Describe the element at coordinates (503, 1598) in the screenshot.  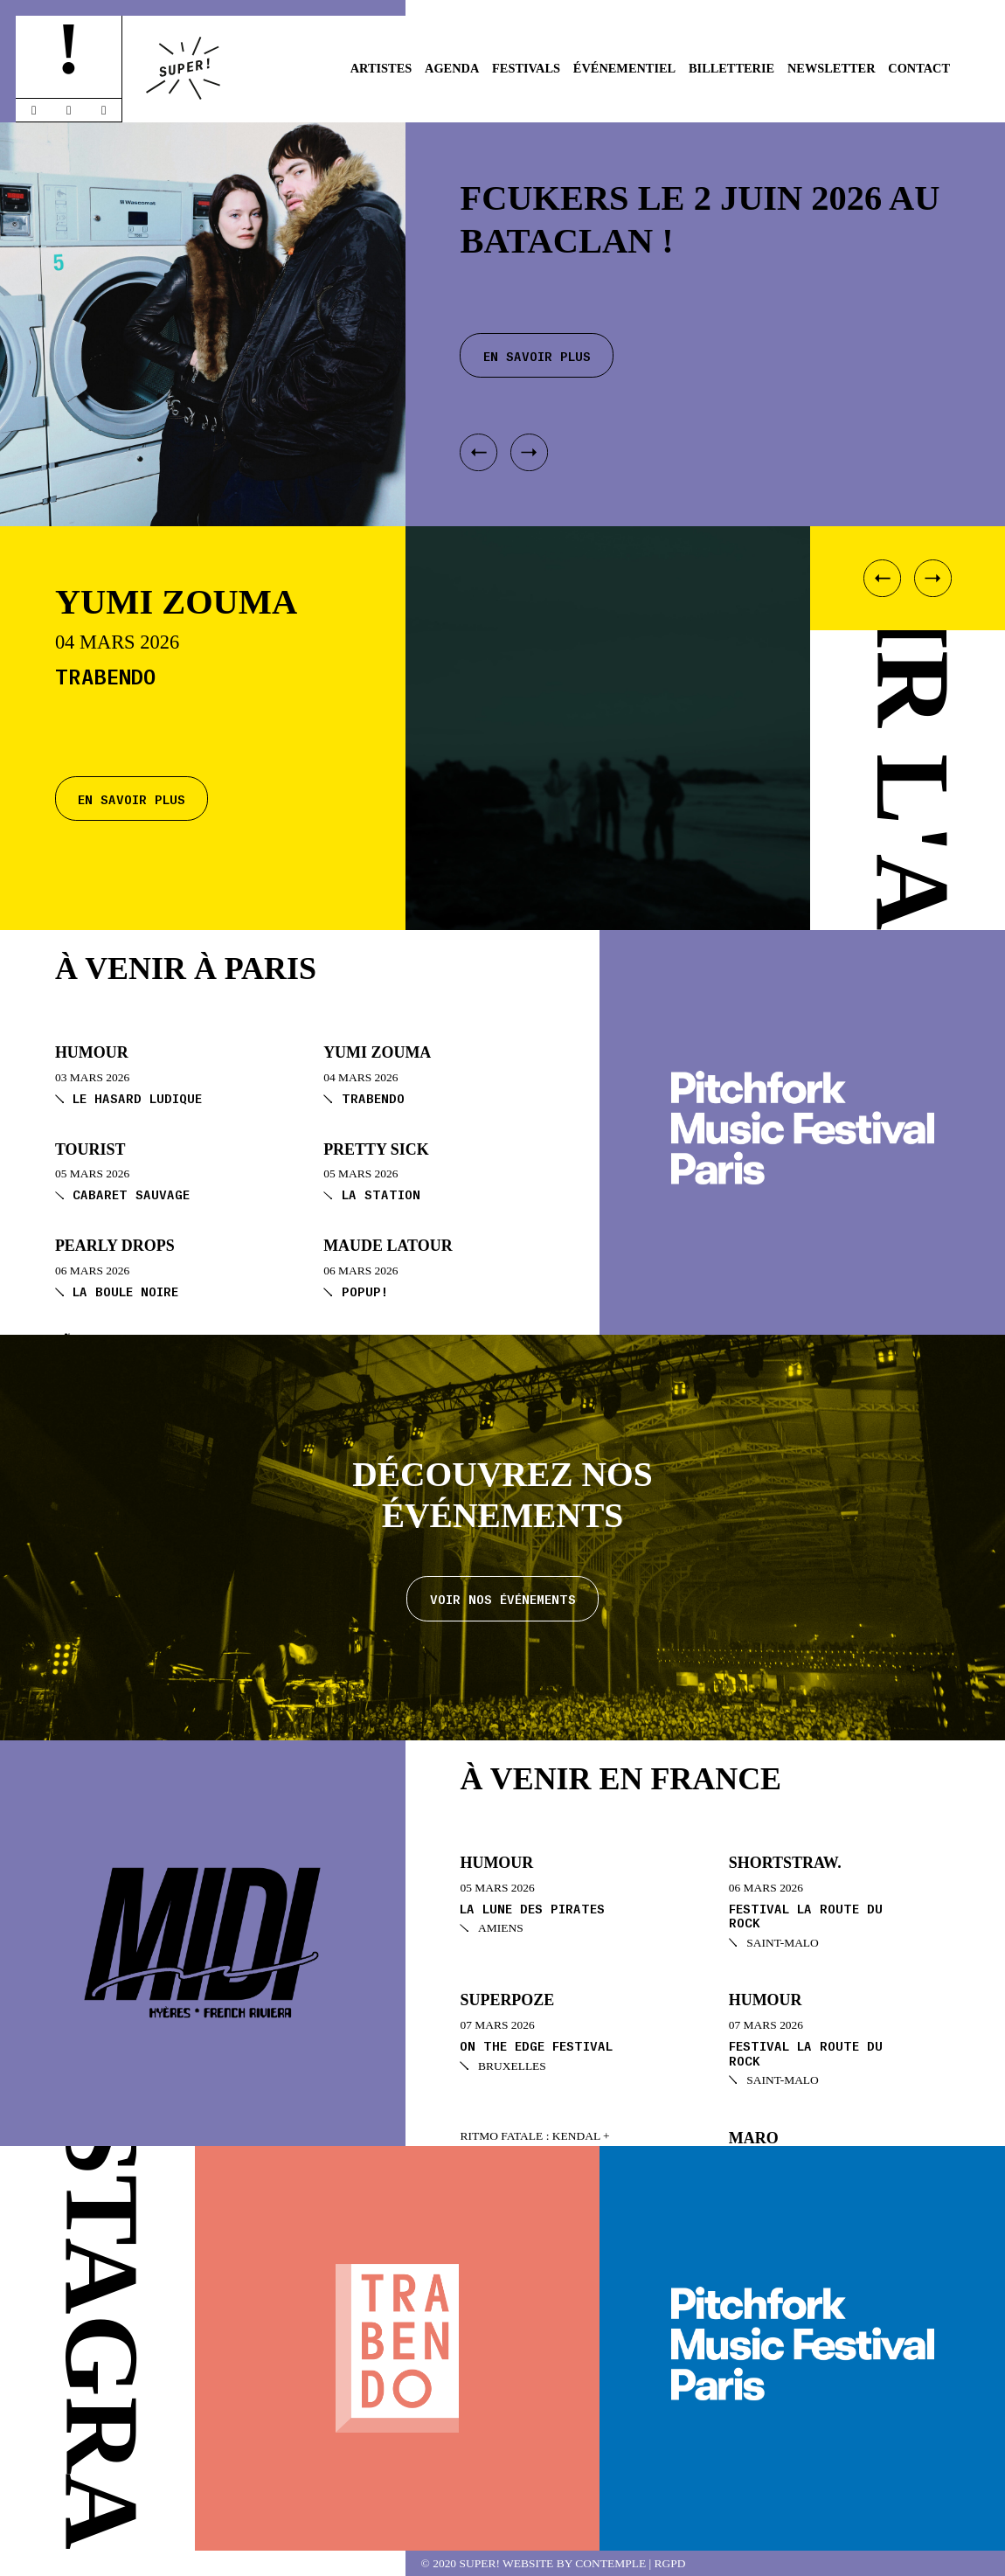
I see `Voir nos événements` at that location.